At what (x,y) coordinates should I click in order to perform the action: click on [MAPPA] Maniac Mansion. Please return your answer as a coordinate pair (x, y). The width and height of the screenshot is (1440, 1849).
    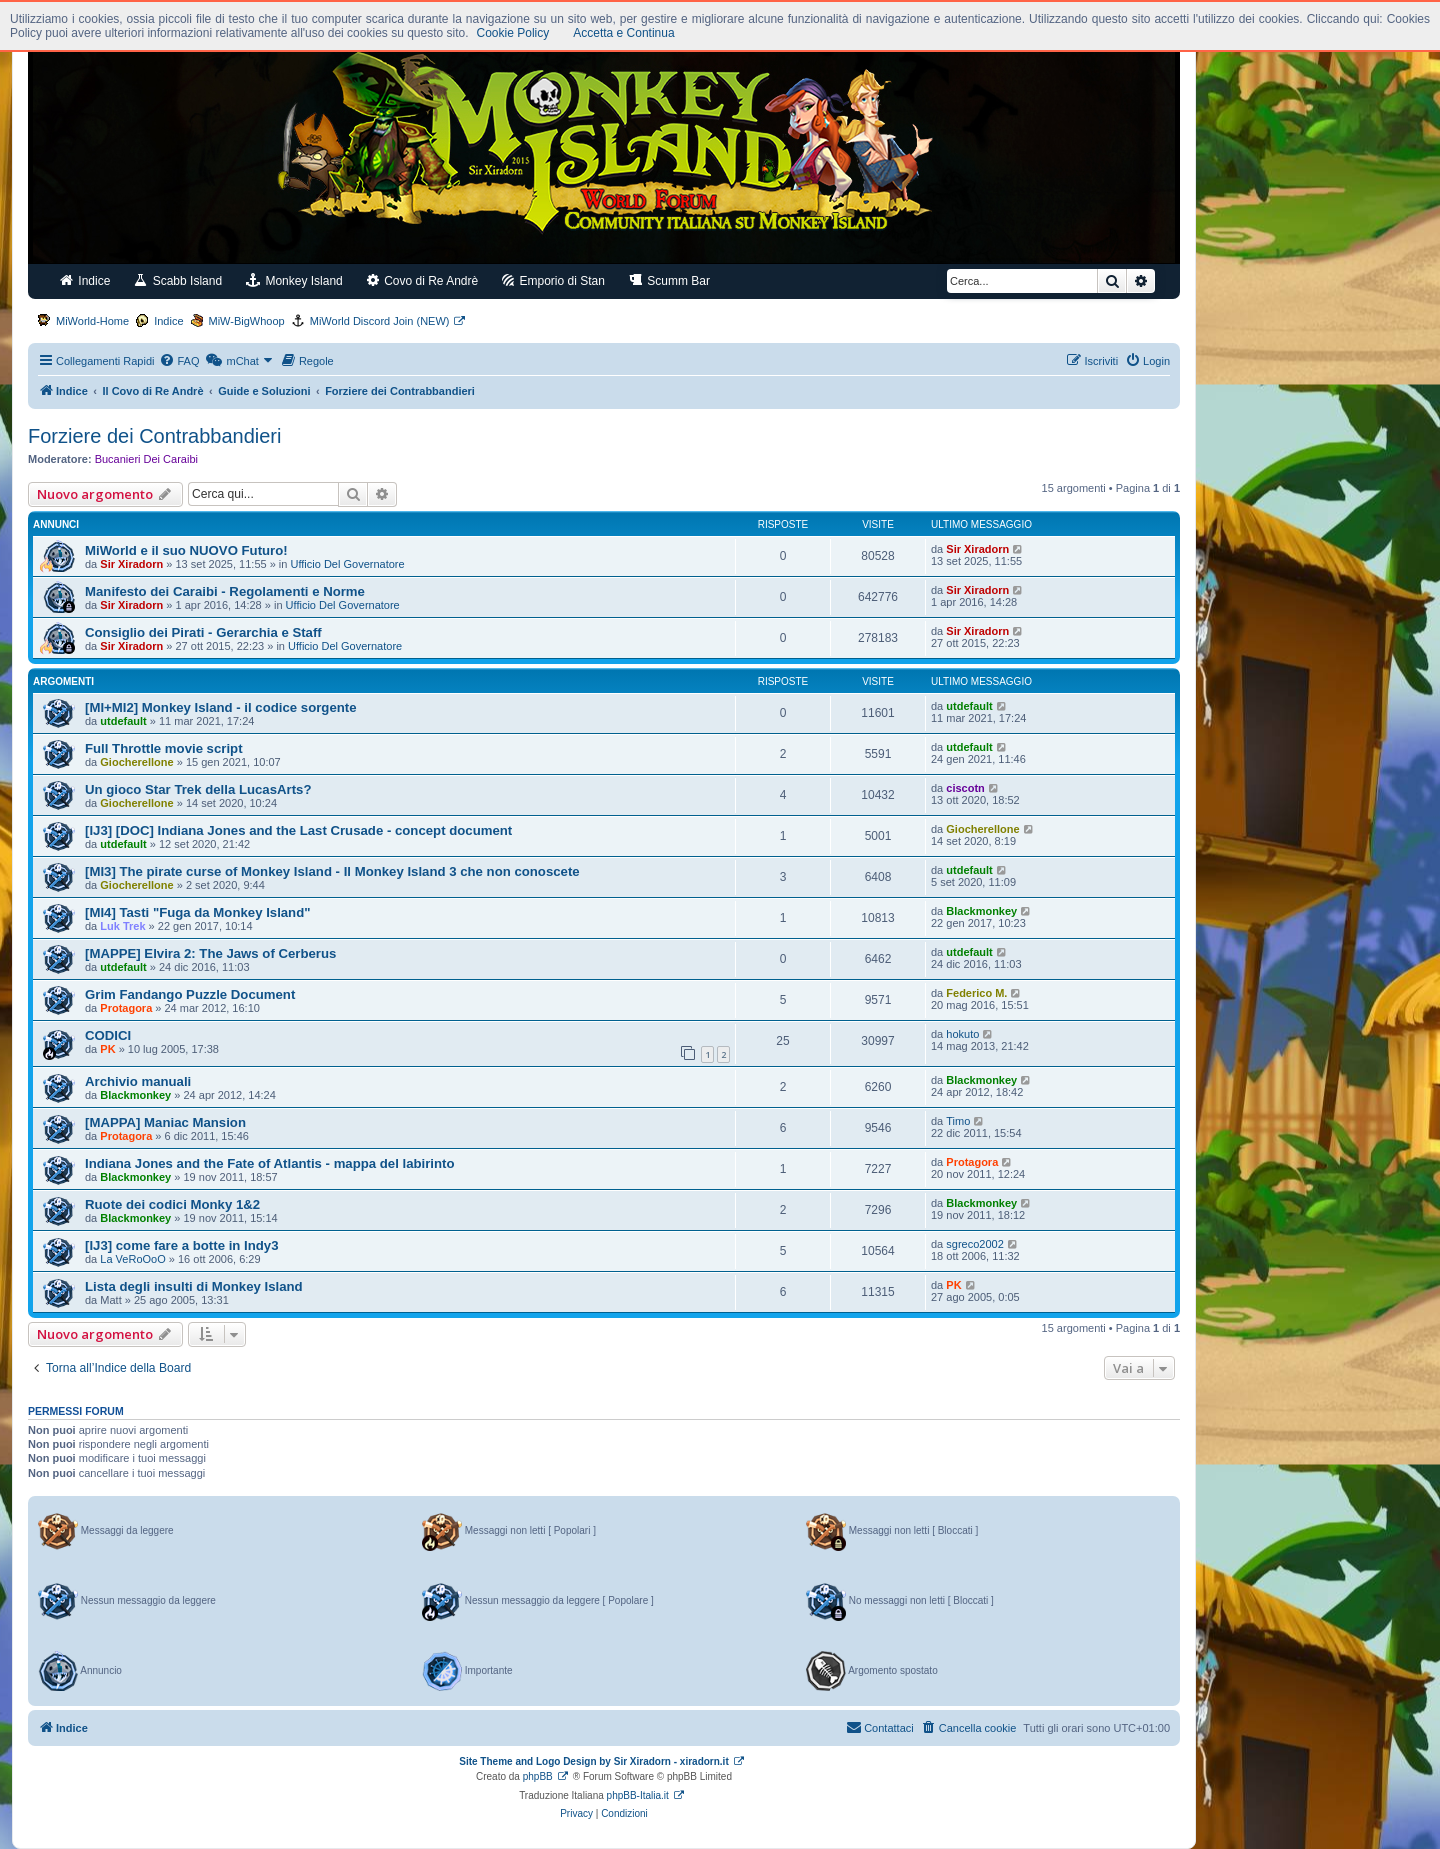
    Looking at the image, I should click on (165, 1122).